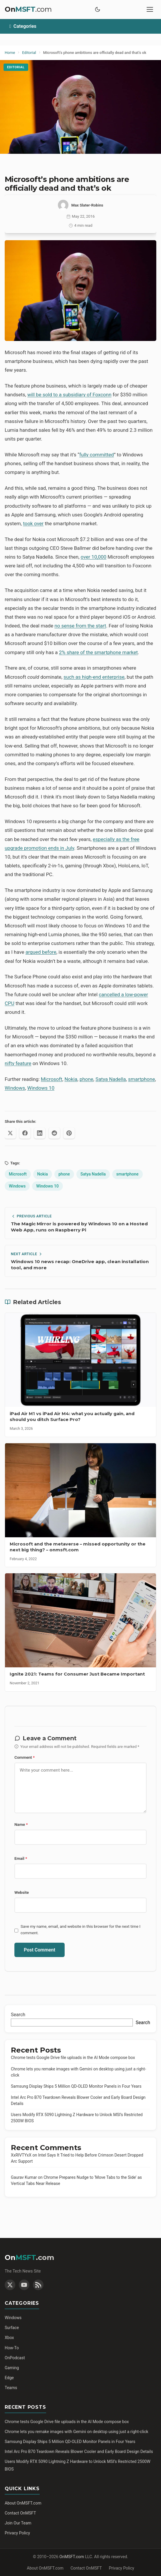 This screenshot has width=161, height=2576. What do you see at coordinates (9, 2377) in the screenshot?
I see `Edge` at bounding box center [9, 2377].